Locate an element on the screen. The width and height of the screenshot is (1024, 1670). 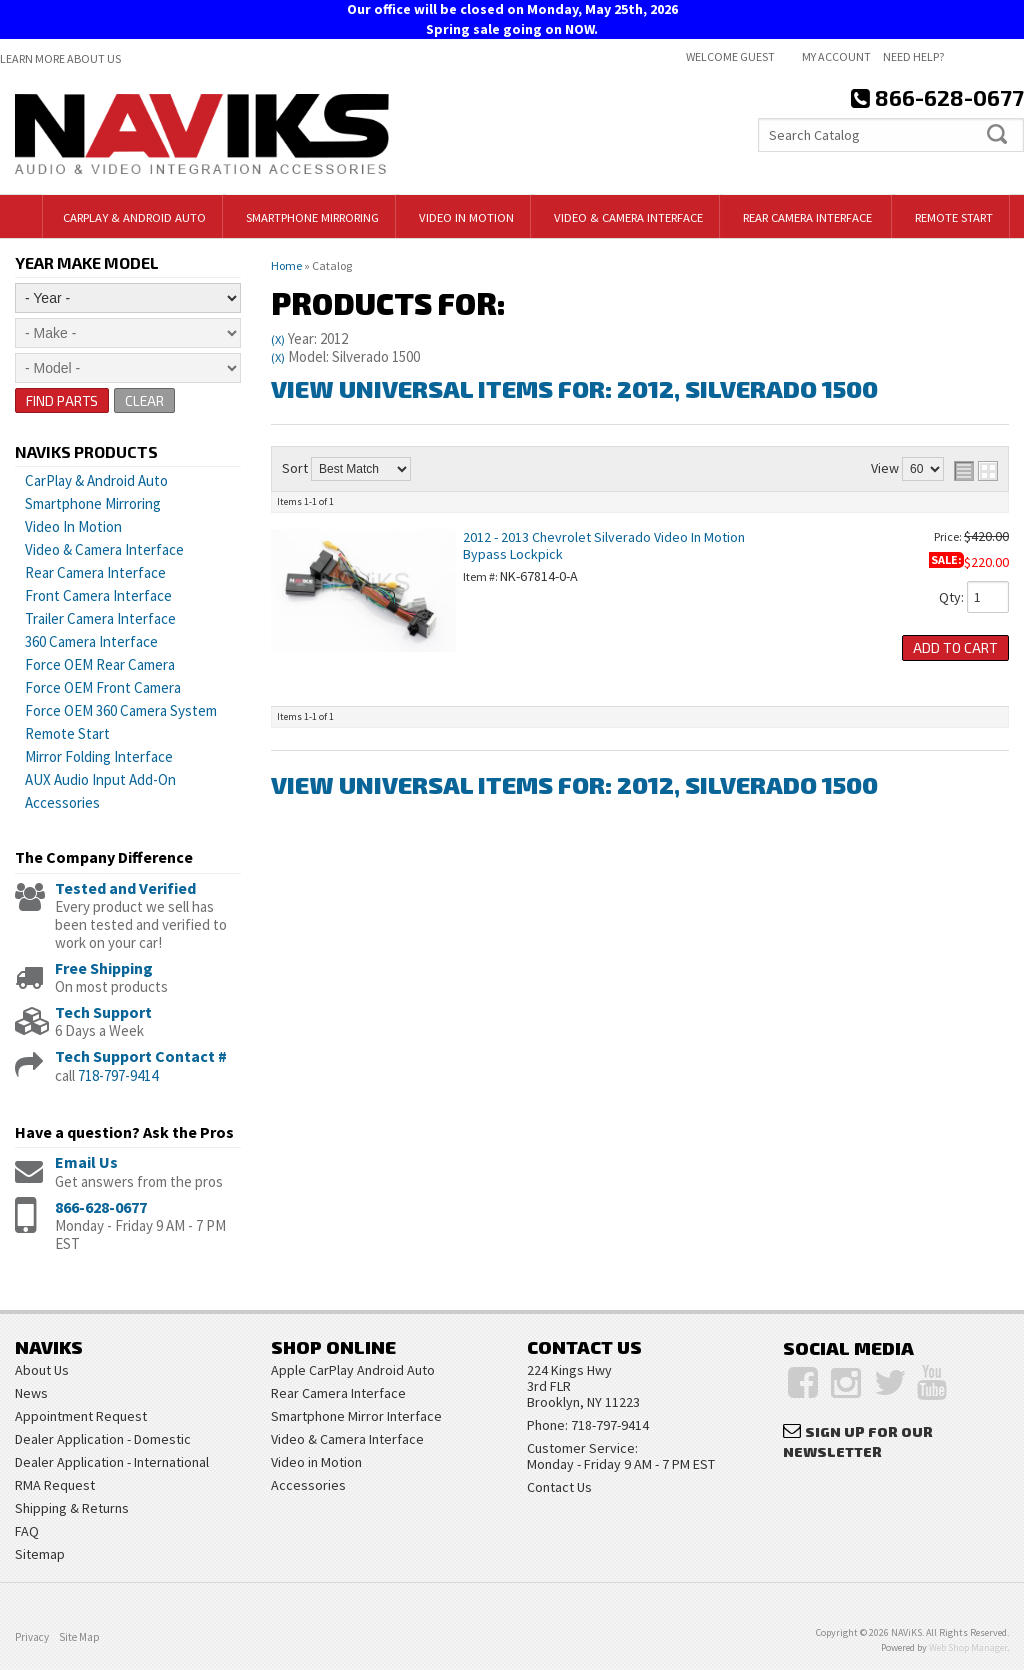
Free Shipping is located at coordinates (104, 968).